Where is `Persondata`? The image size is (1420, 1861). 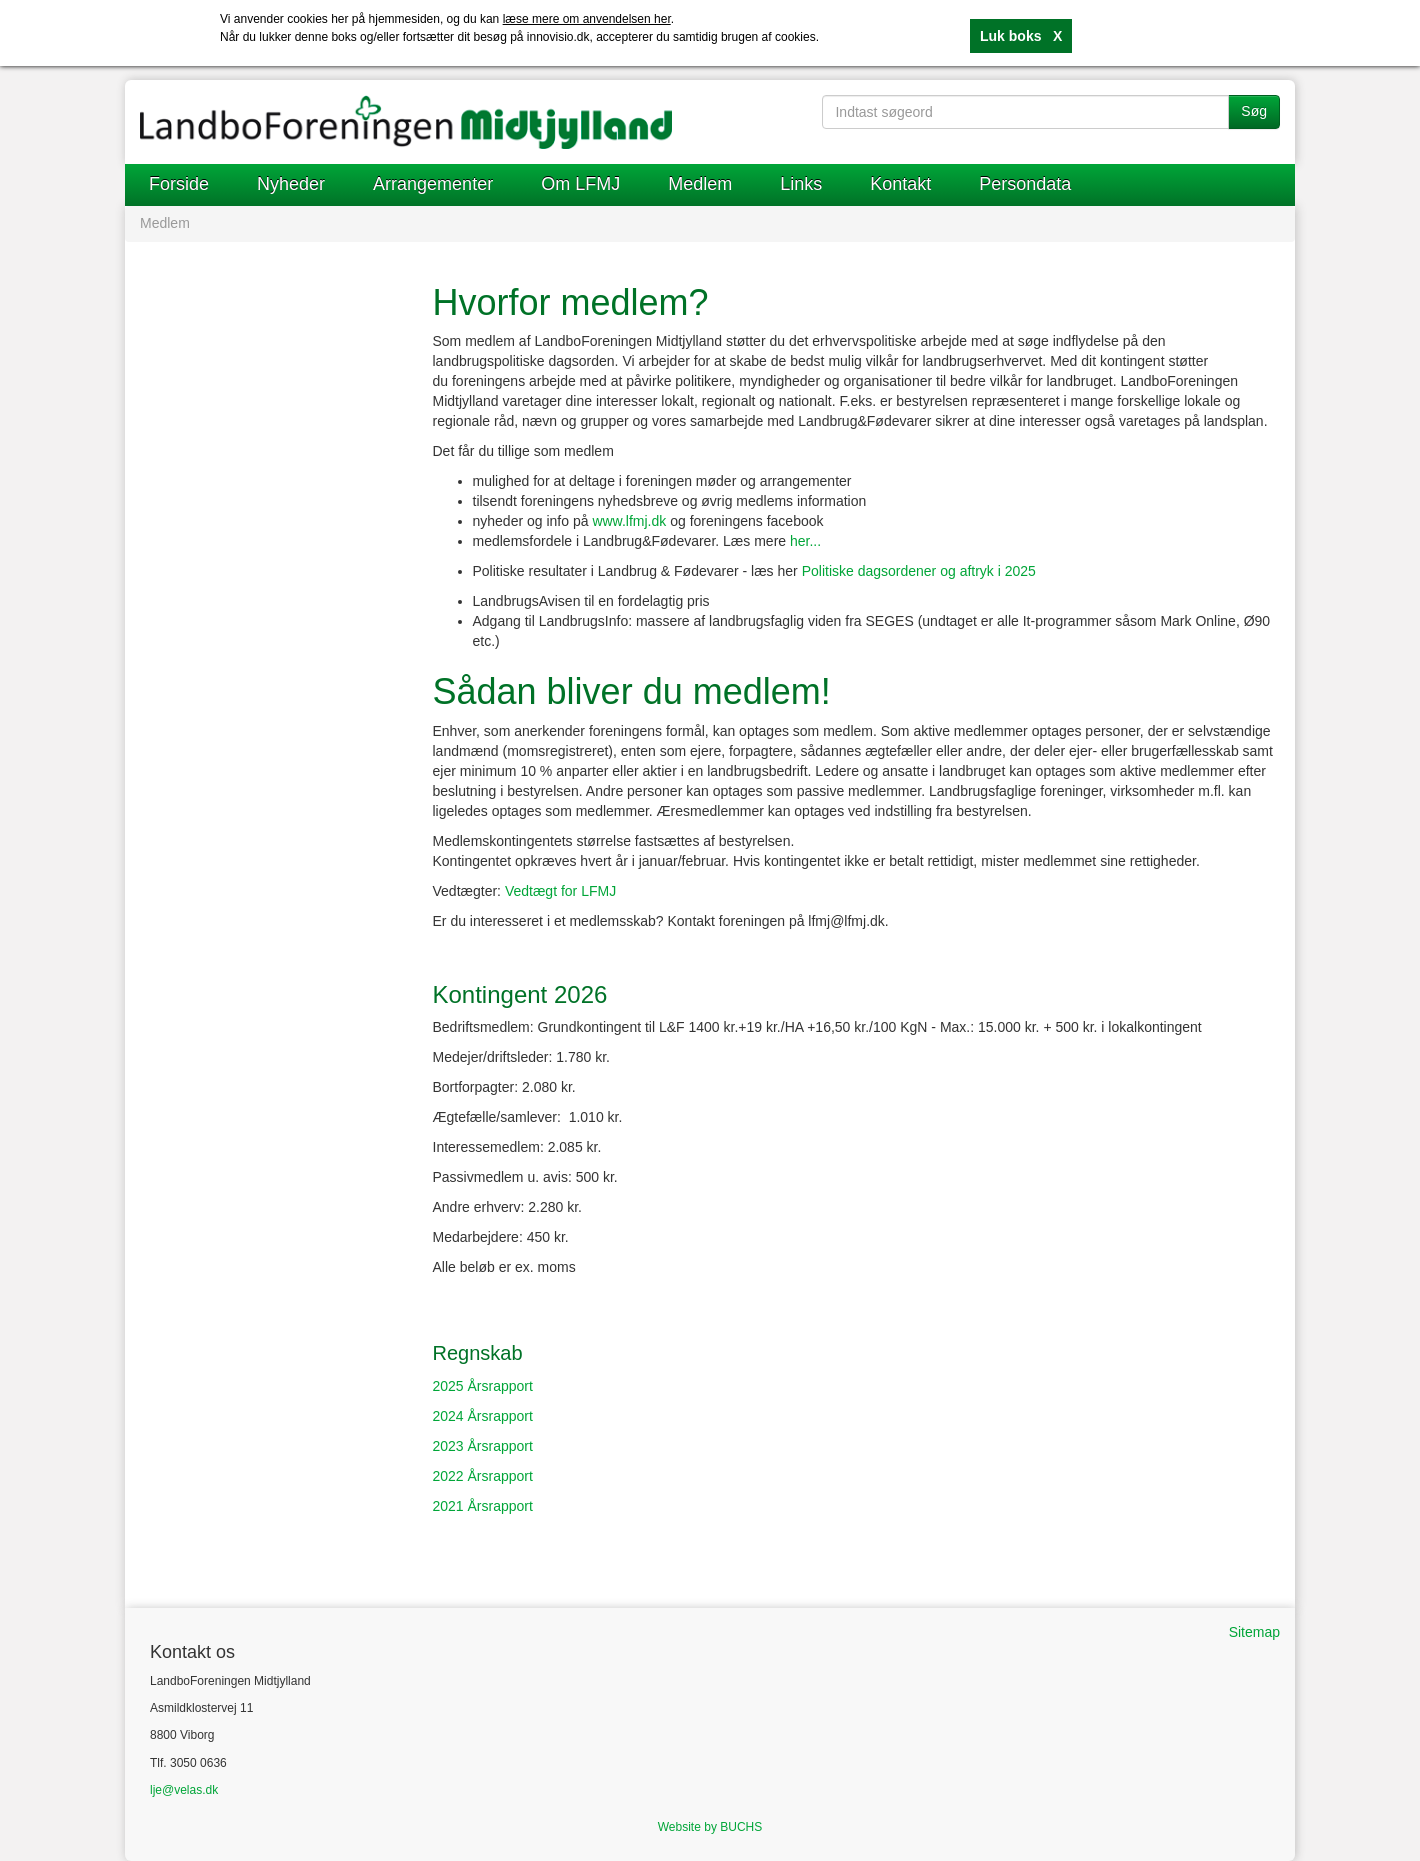 Persondata is located at coordinates (1025, 184).